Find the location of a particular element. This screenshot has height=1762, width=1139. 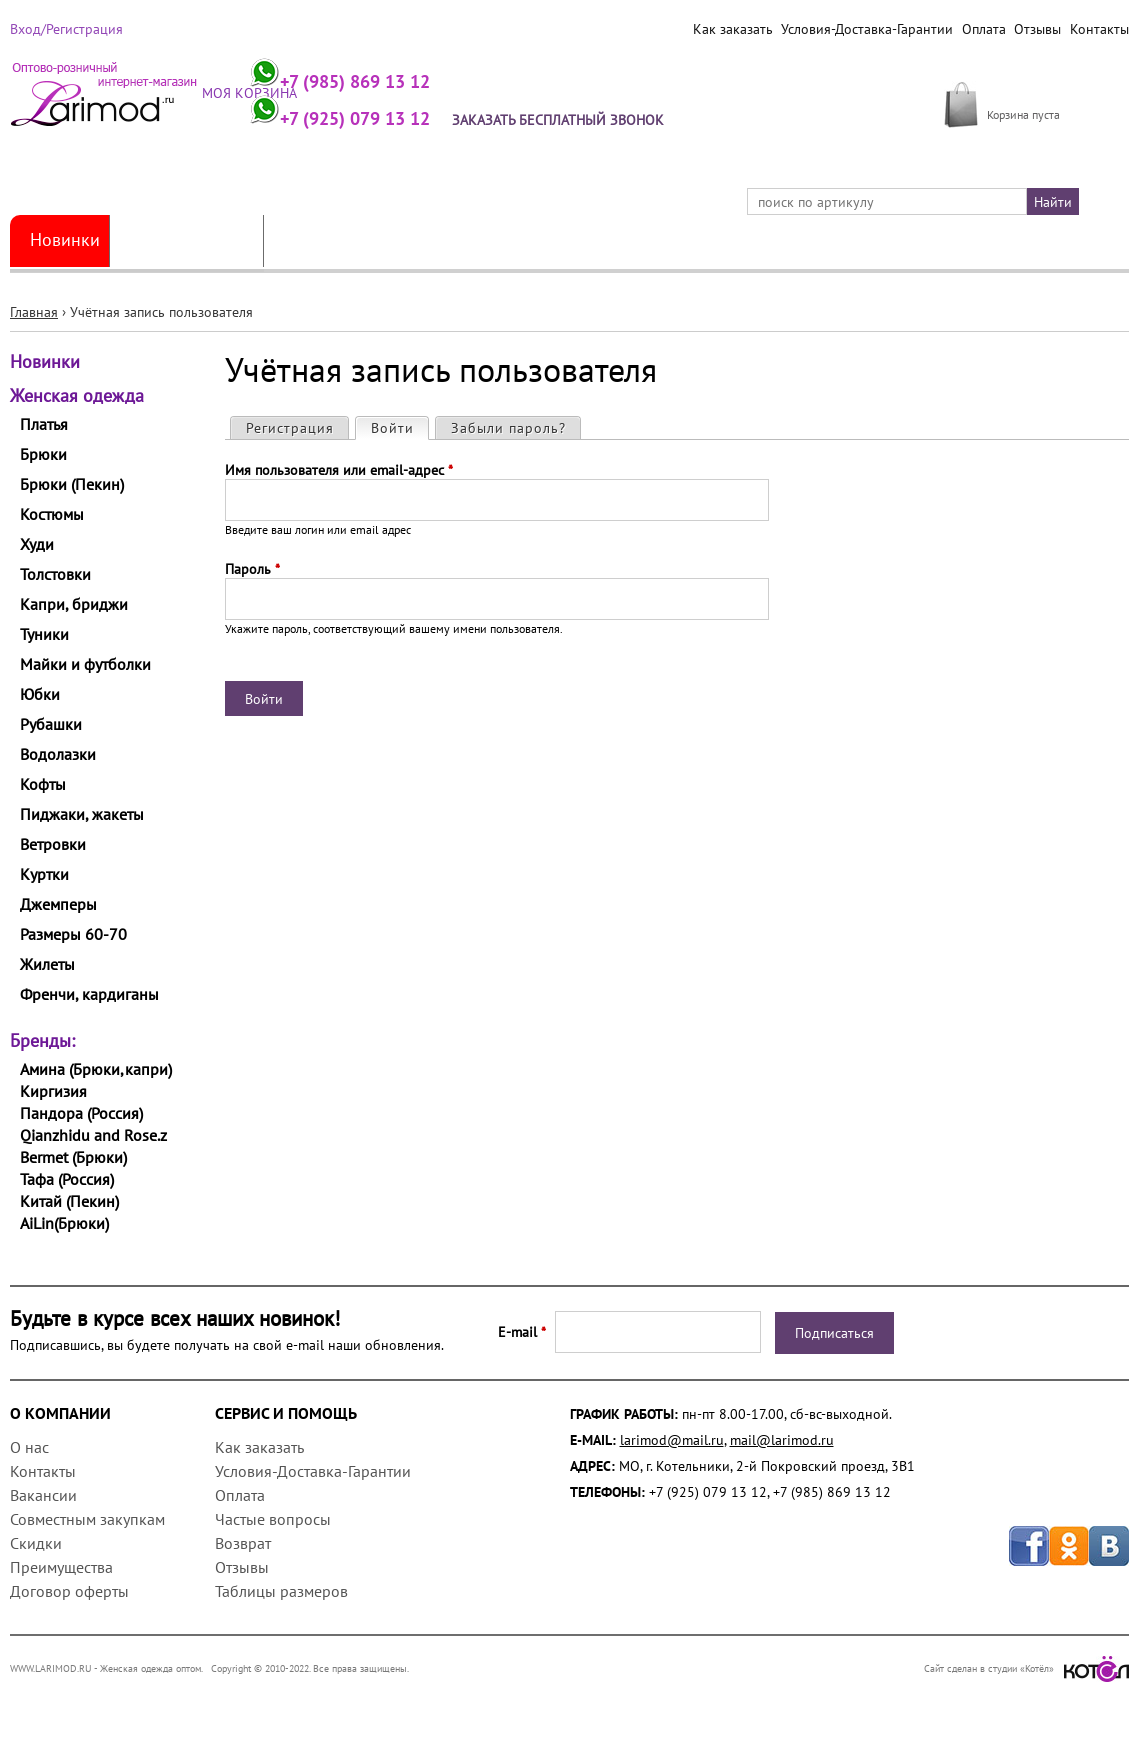

Куртки is located at coordinates (44, 874).